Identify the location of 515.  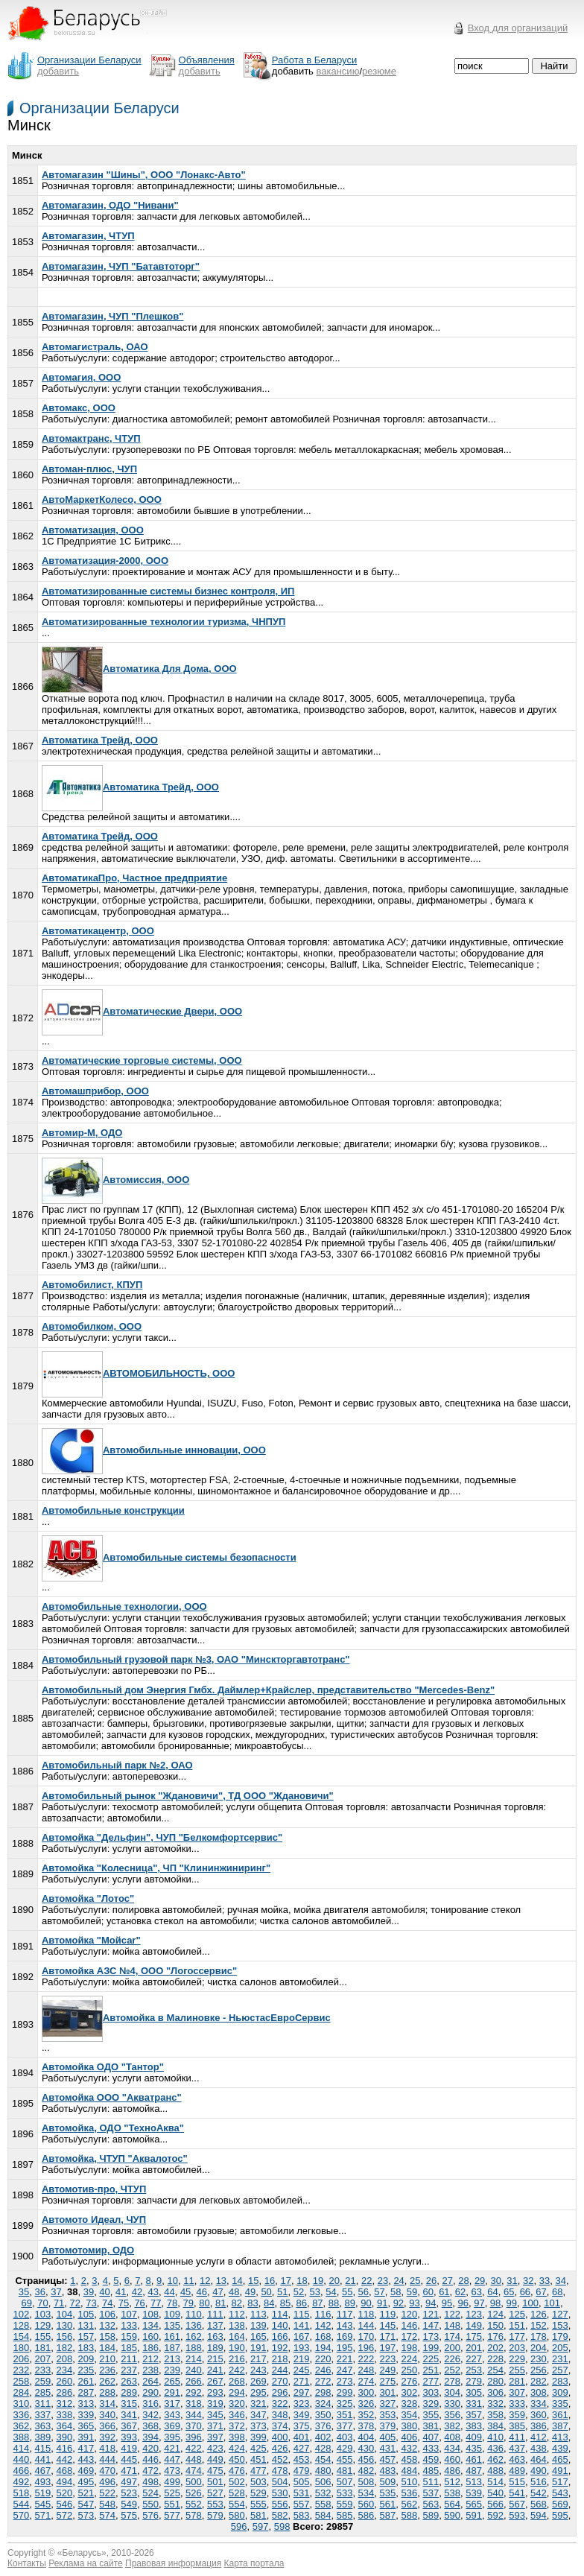
(517, 2481).